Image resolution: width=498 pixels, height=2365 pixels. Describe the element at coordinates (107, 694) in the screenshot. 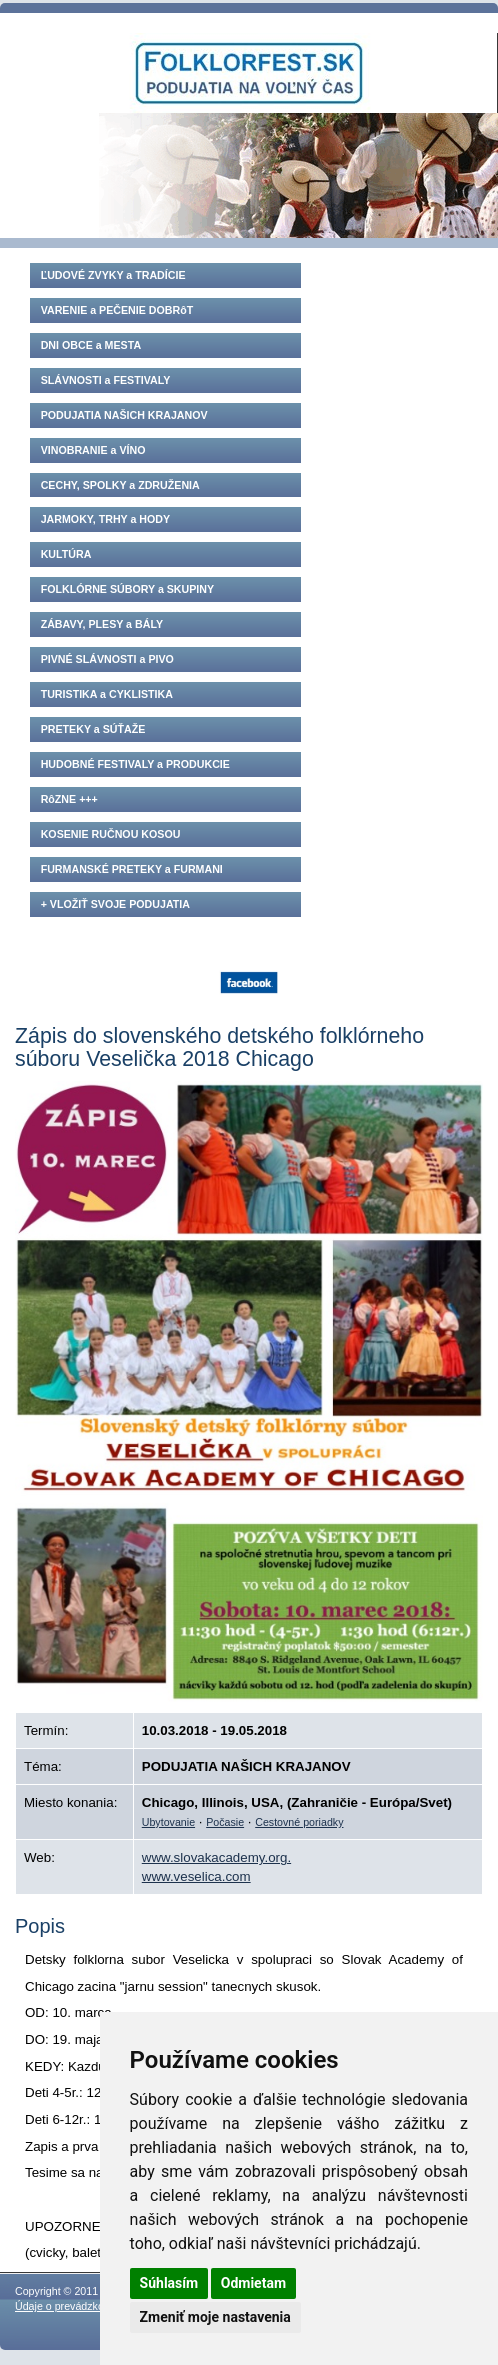

I see `TURISTIKA a CYKLISTIKA` at that location.